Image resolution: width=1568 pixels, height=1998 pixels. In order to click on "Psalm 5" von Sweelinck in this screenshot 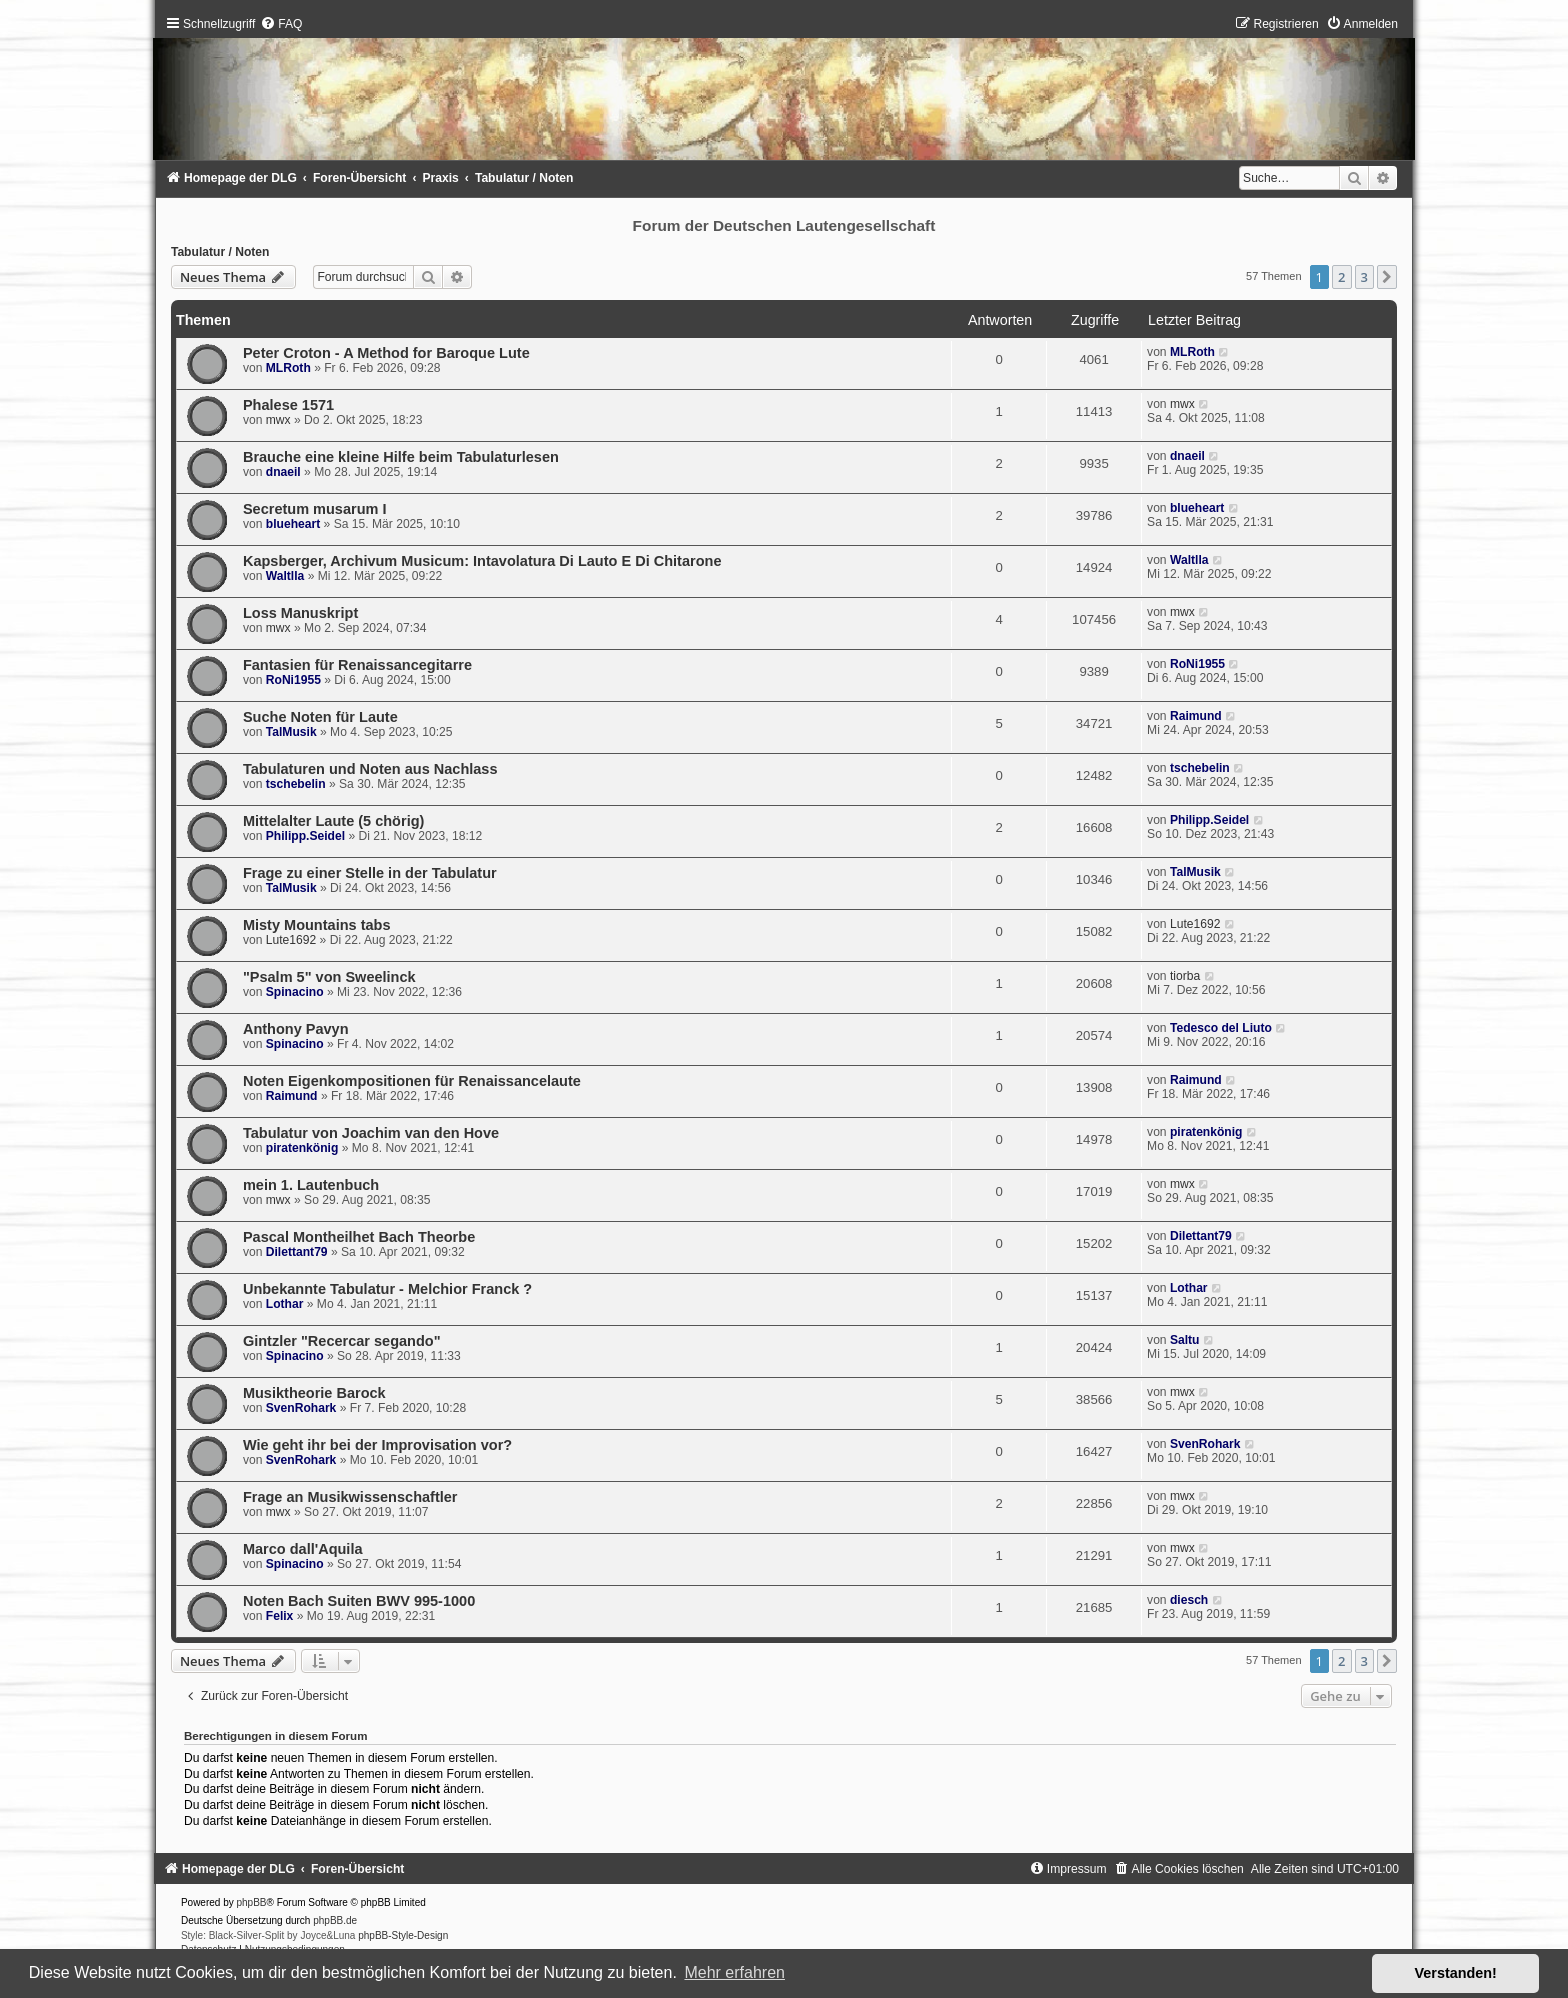, I will do `click(329, 977)`.